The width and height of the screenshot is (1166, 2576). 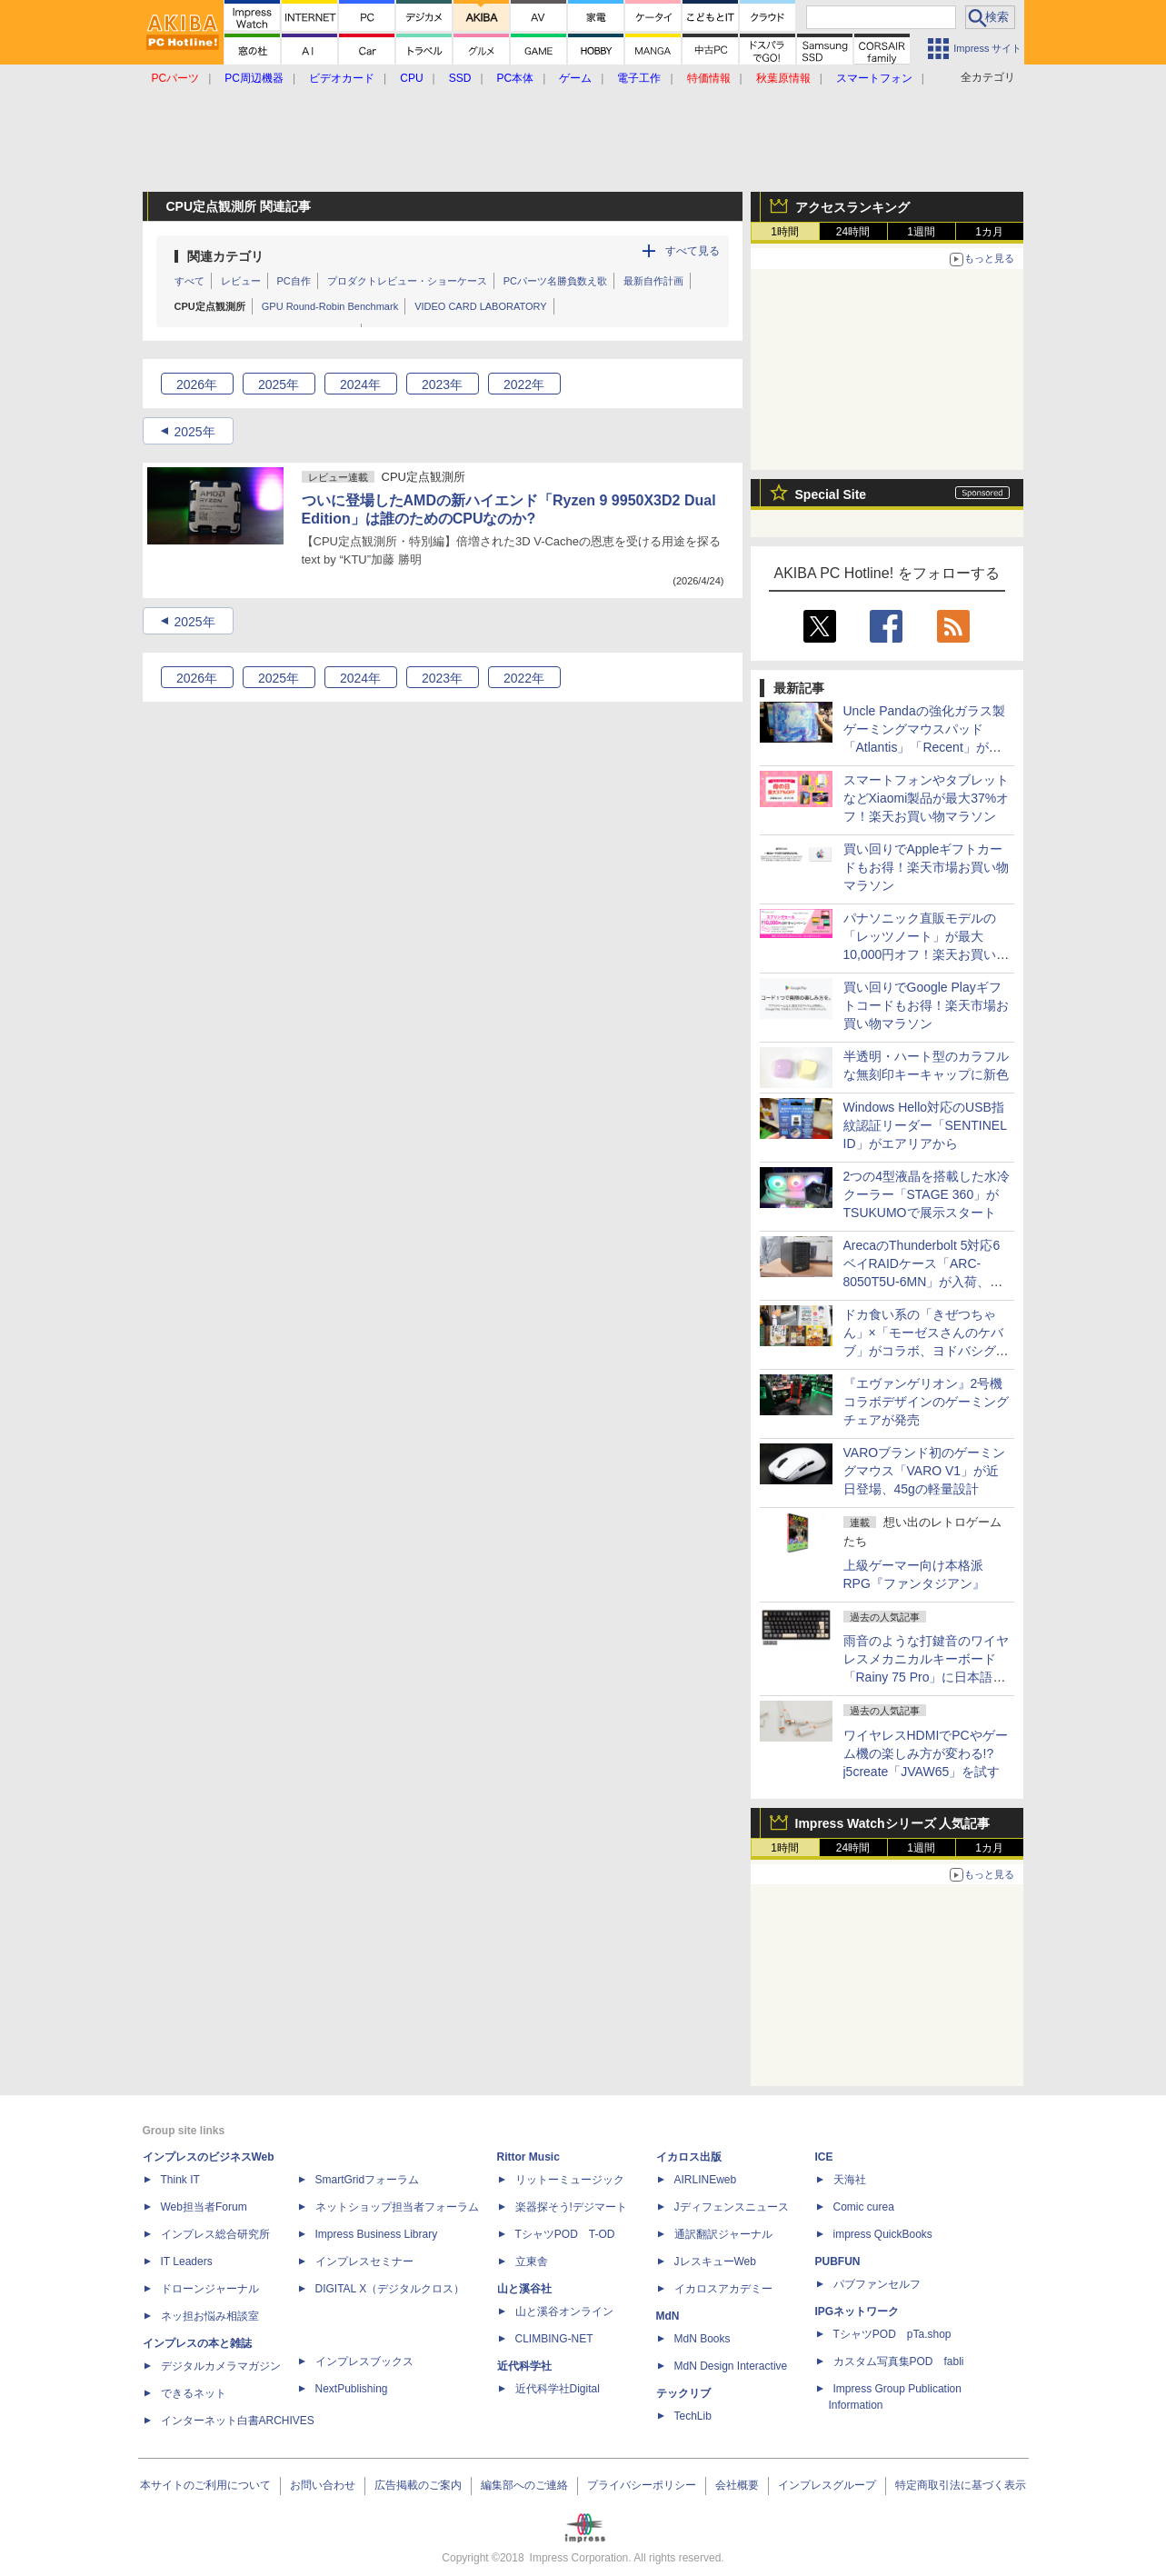 I want to click on 1カ月, so click(x=989, y=231).